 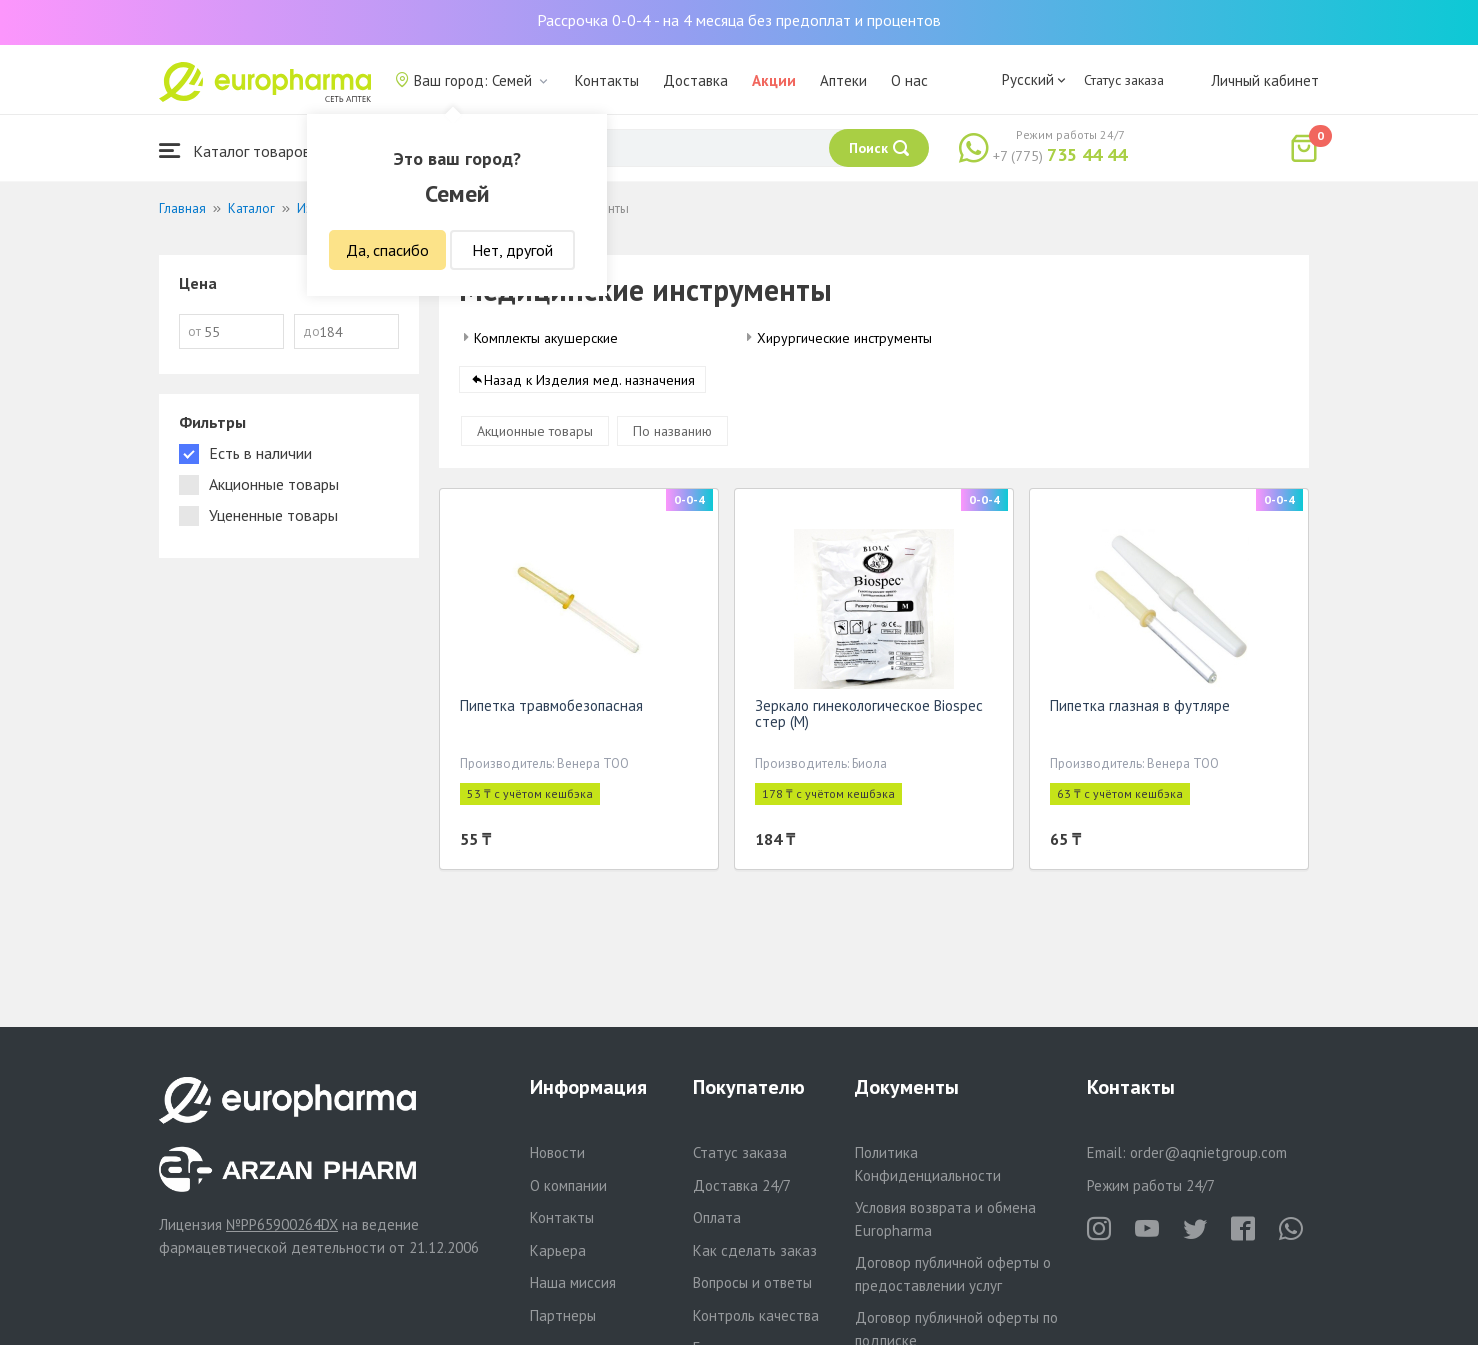 What do you see at coordinates (717, 1217) in the screenshot?
I see `Оплата` at bounding box center [717, 1217].